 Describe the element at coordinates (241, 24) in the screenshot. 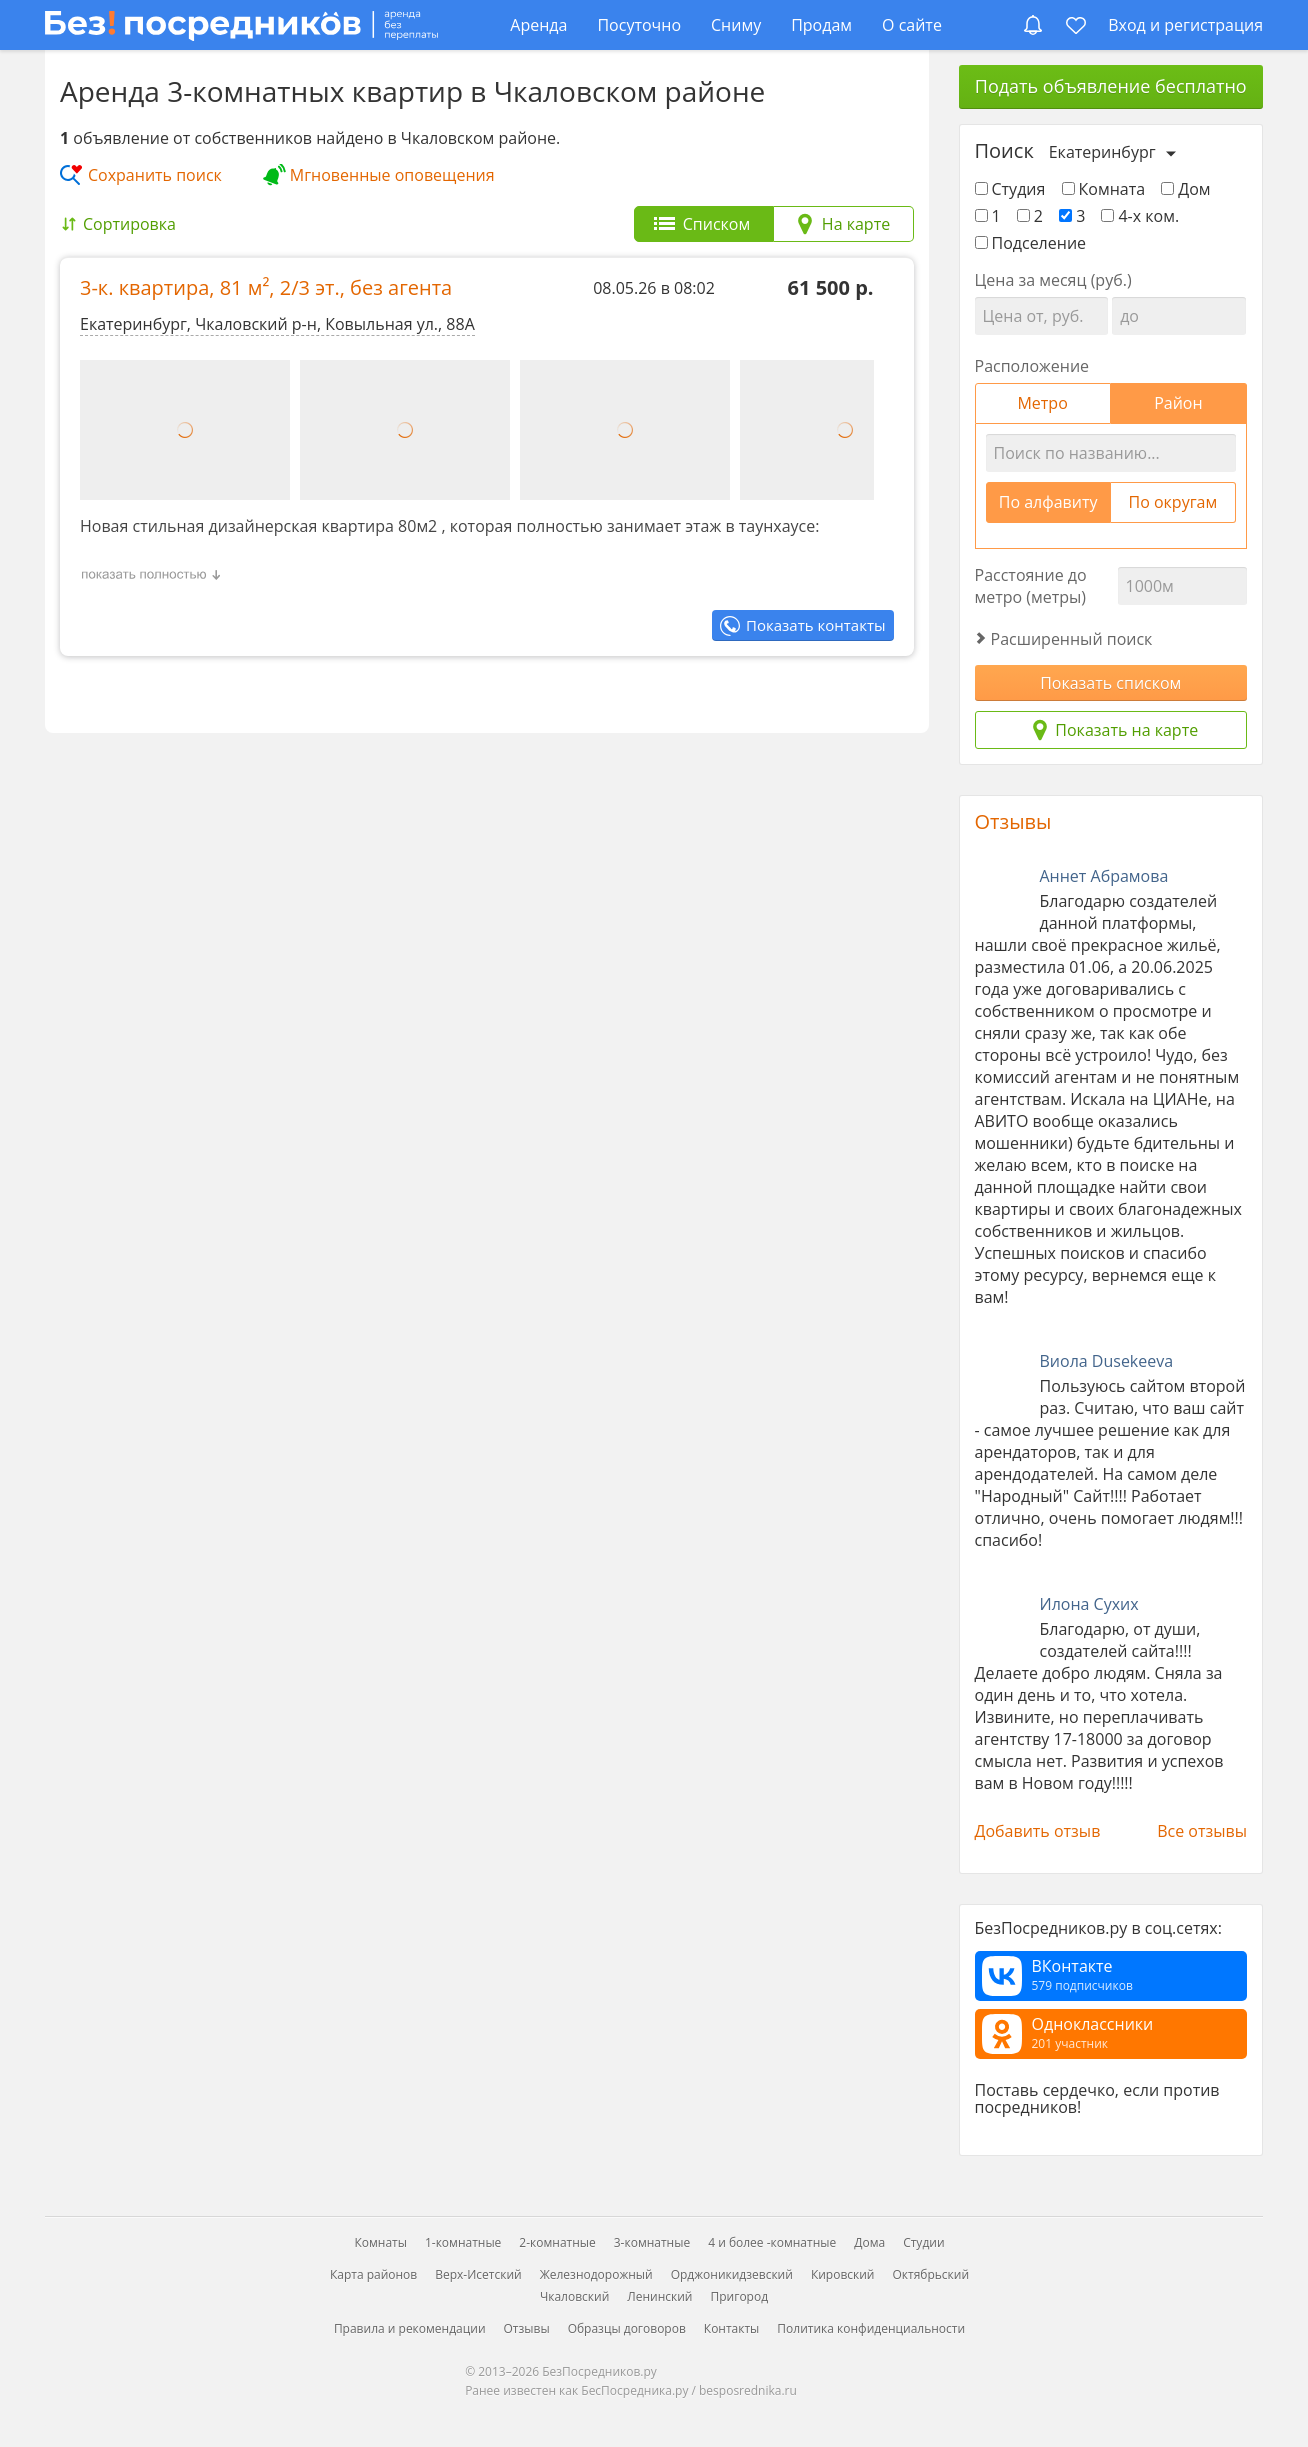

I see `[БезПосредников.ру]` at that location.